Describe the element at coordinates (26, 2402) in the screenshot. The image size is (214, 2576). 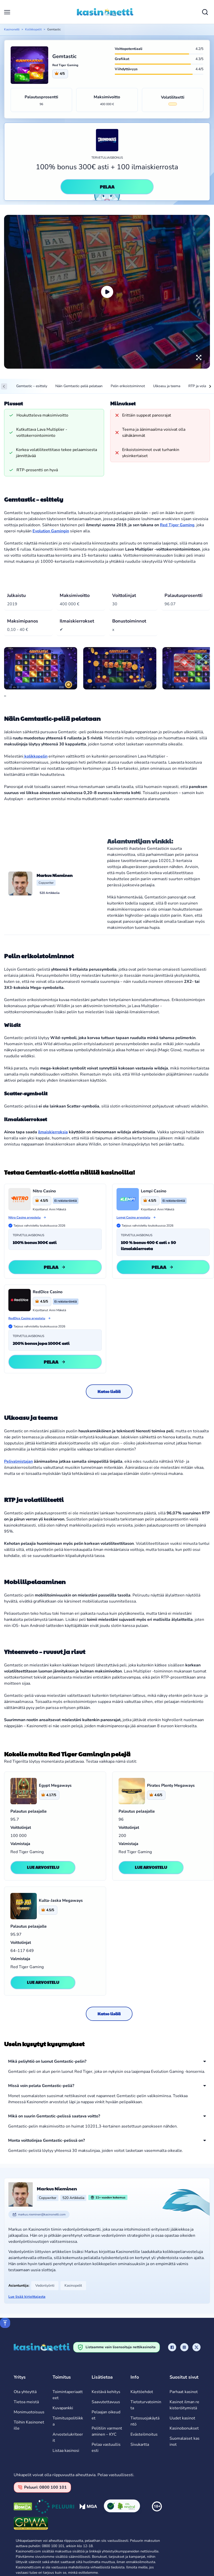
I see `Tietoa meistä` at that location.